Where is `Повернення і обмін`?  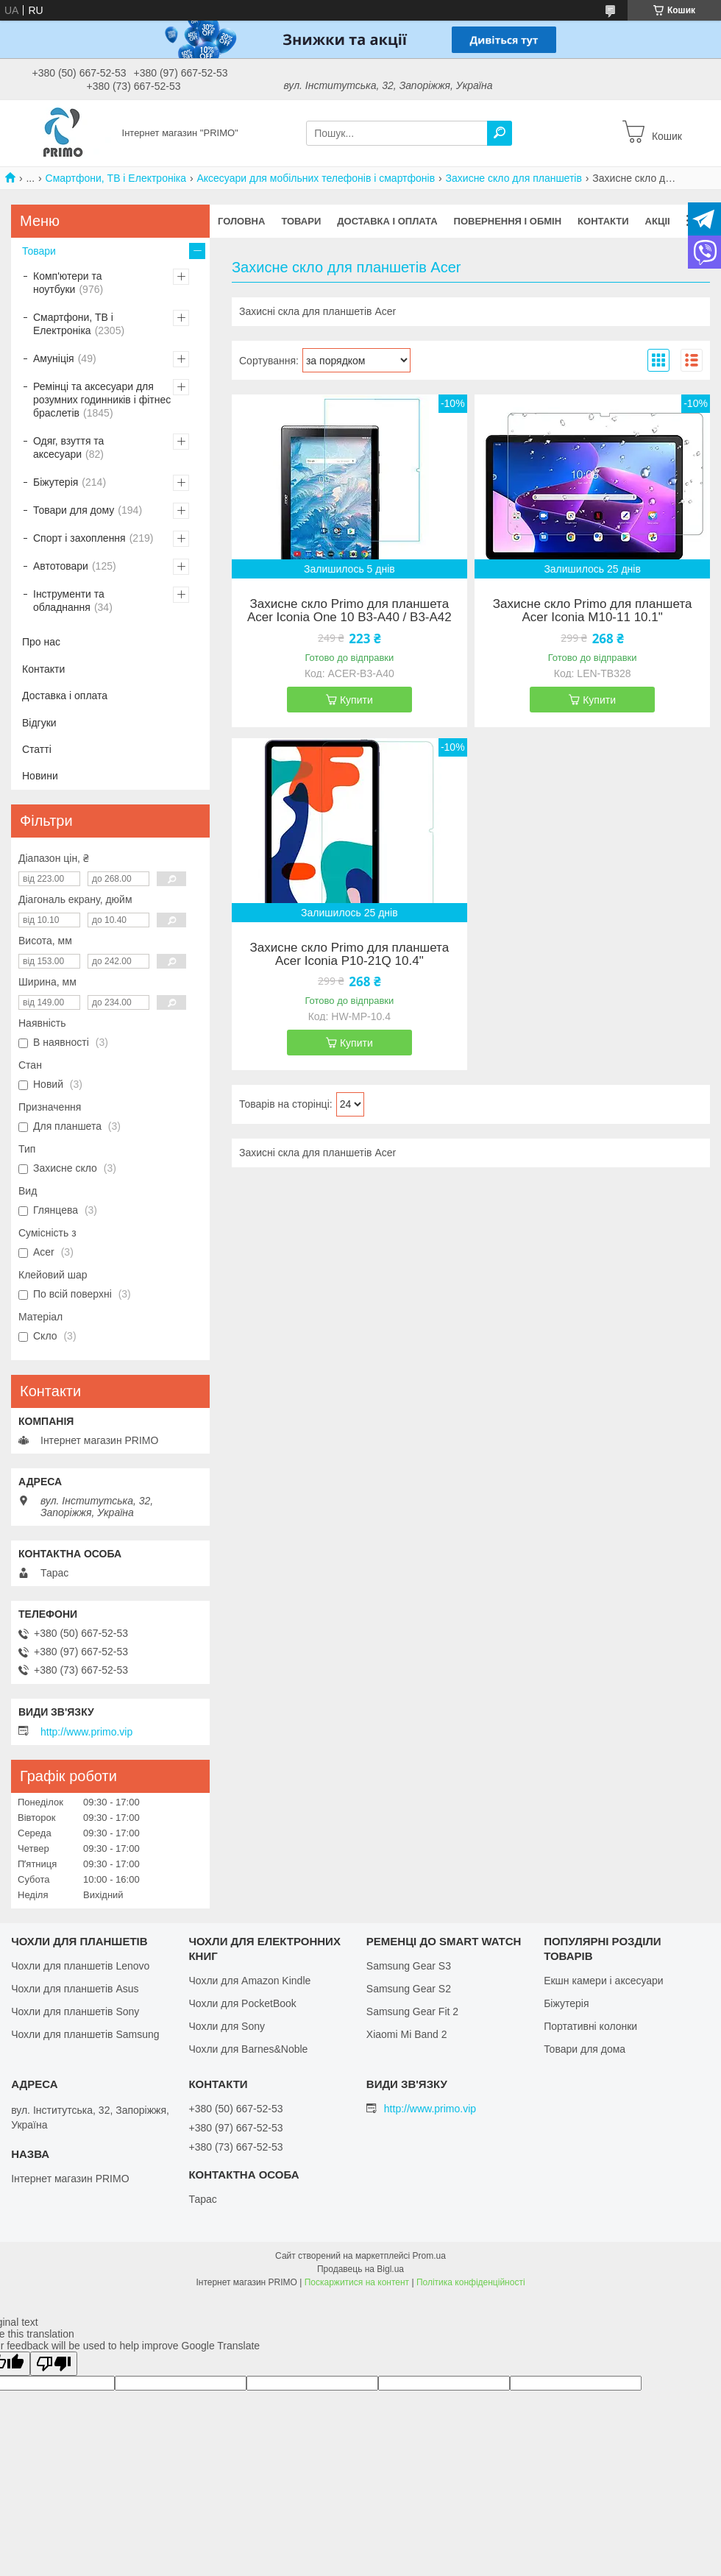 Повернення і обмін is located at coordinates (508, 221).